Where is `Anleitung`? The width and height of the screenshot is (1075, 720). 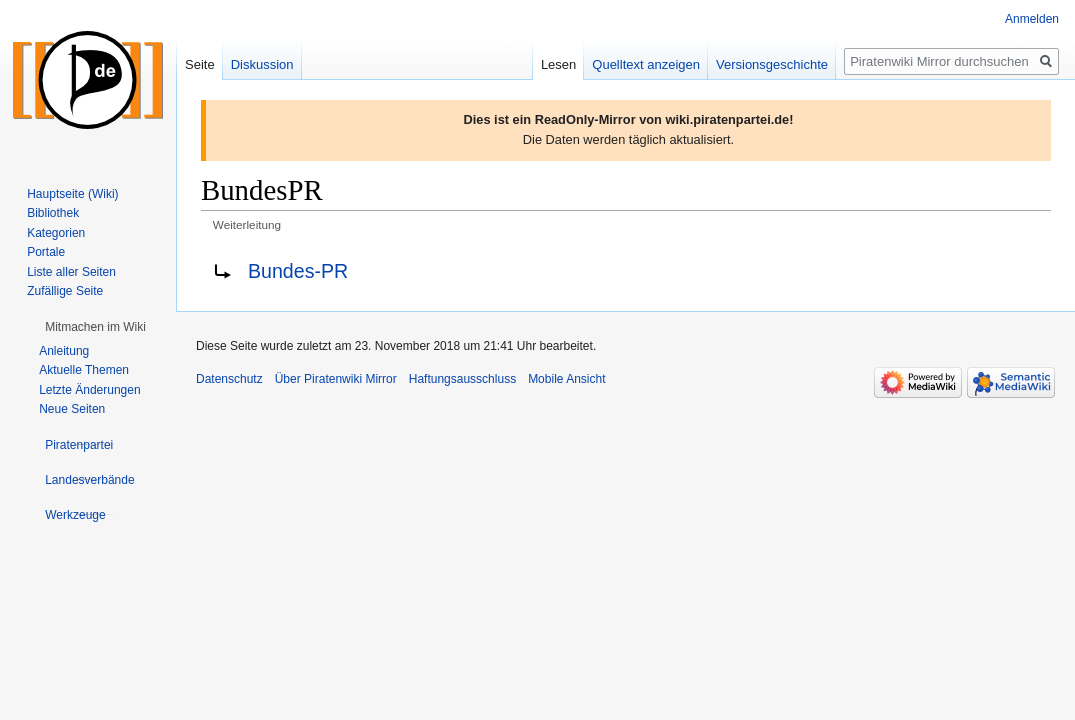
Anleitung is located at coordinates (64, 351).